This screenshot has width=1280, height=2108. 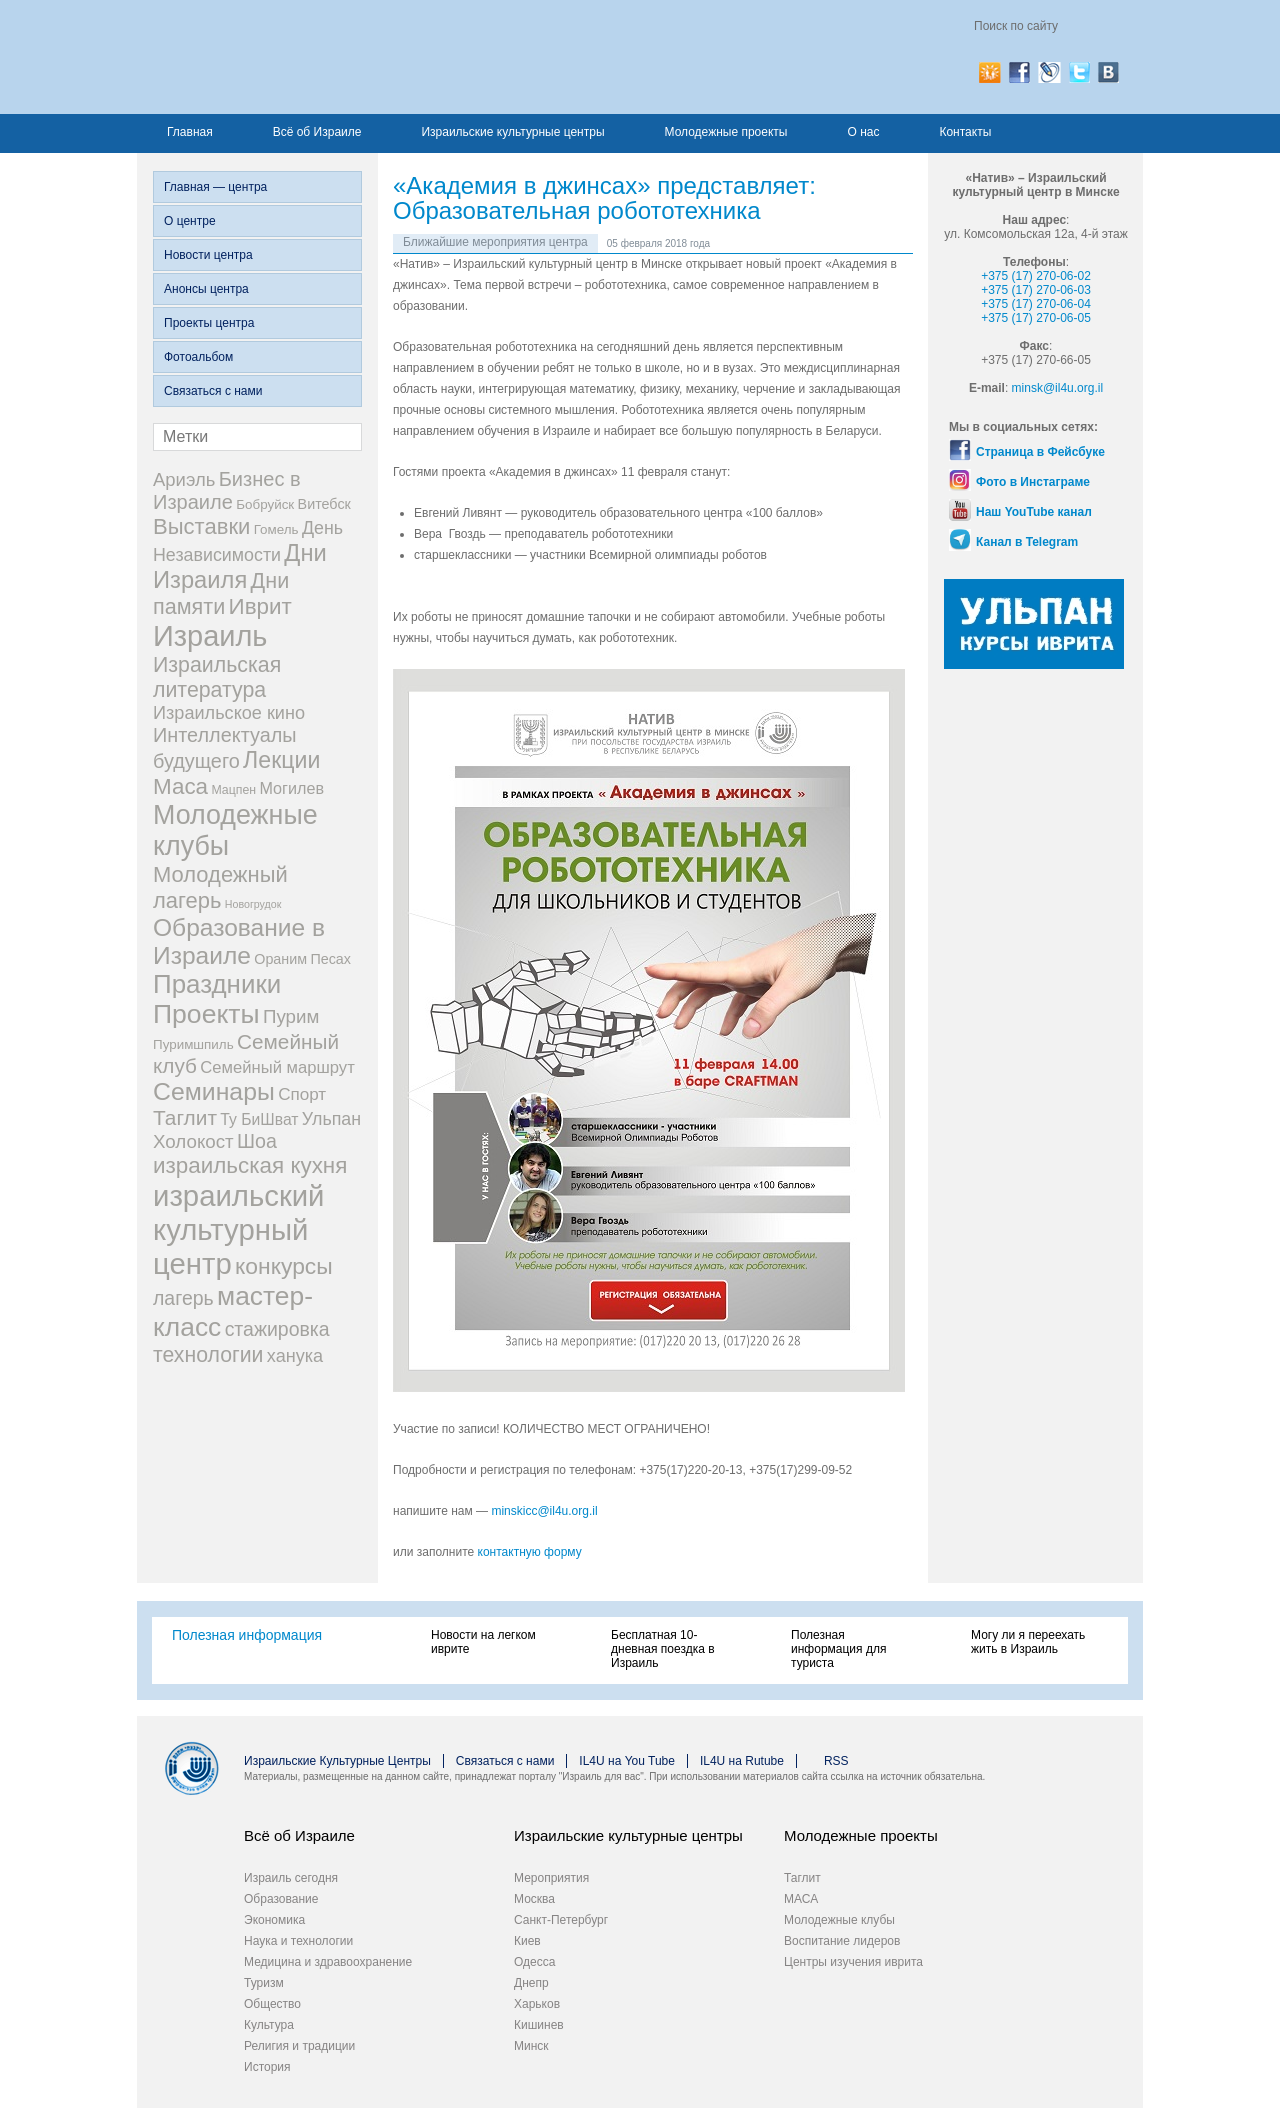 I want to click on Образование в Израиле [Образование в Израиле (63 элемента)], so click(x=239, y=941).